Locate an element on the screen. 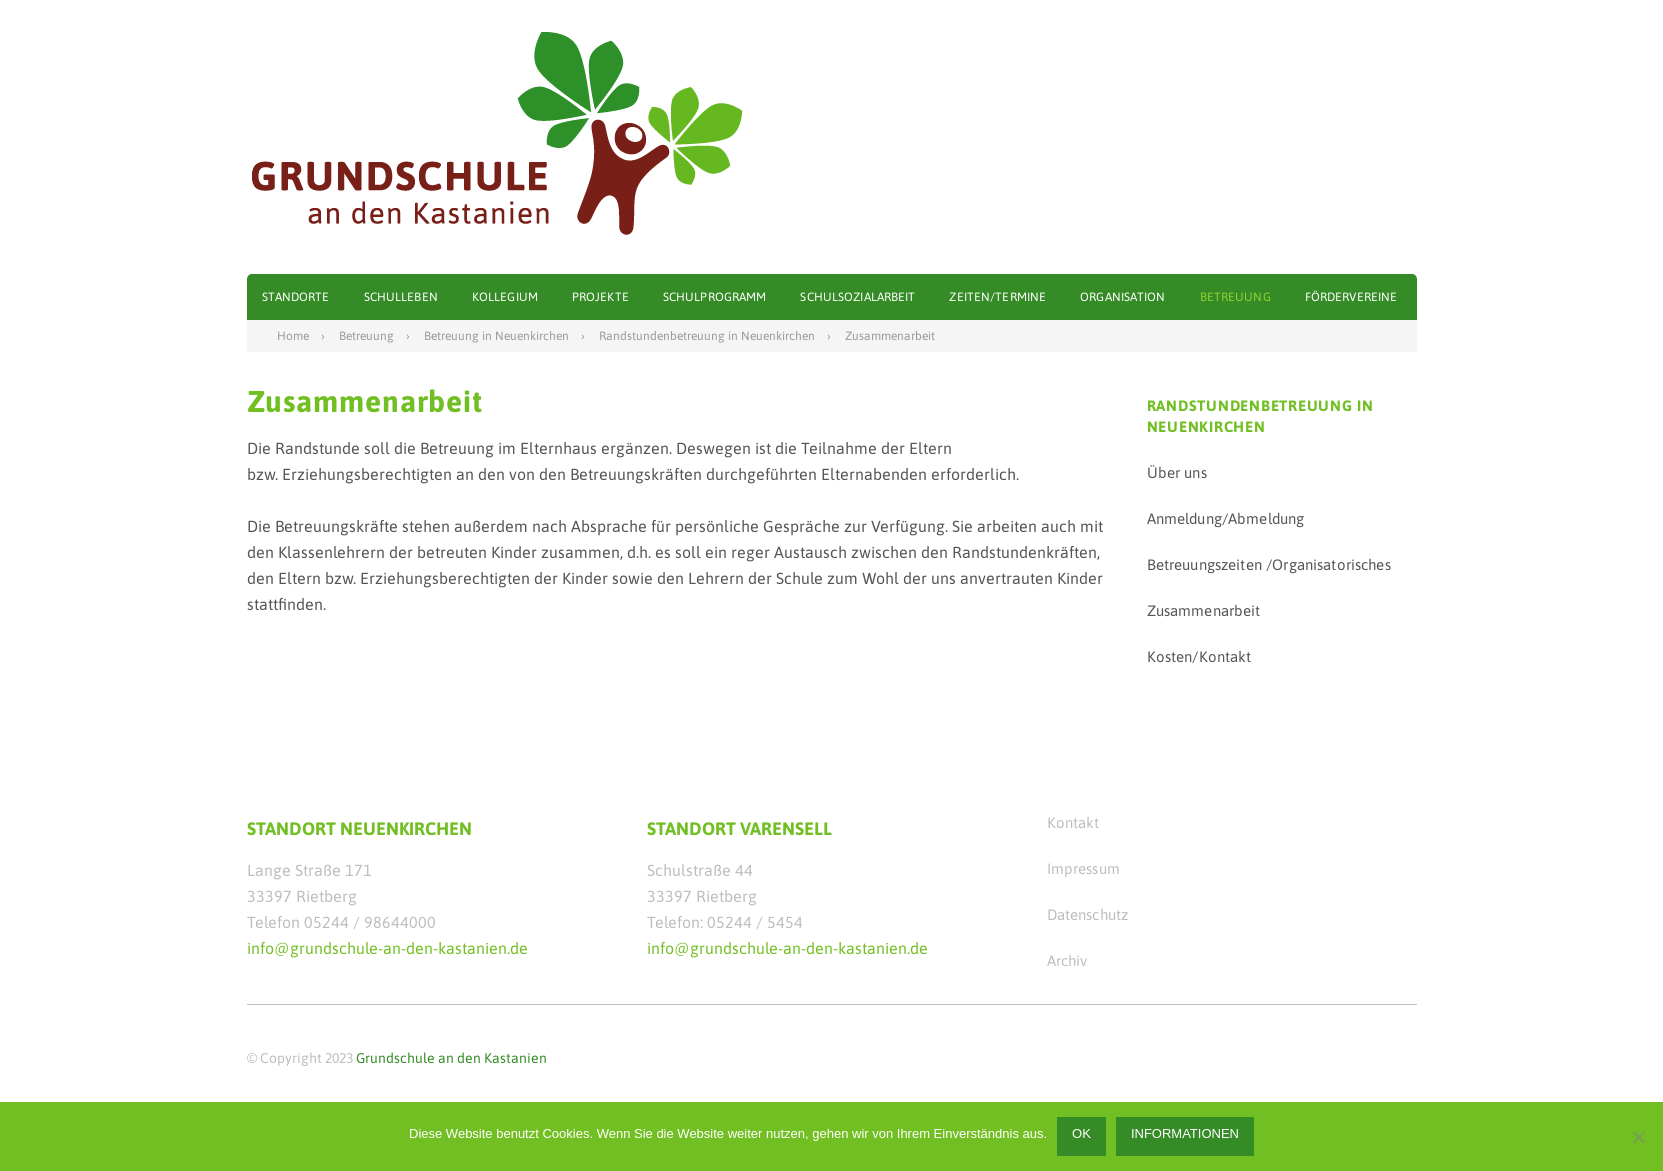 This screenshot has width=1663, height=1171. [Nein] is located at coordinates (1638, 1137).